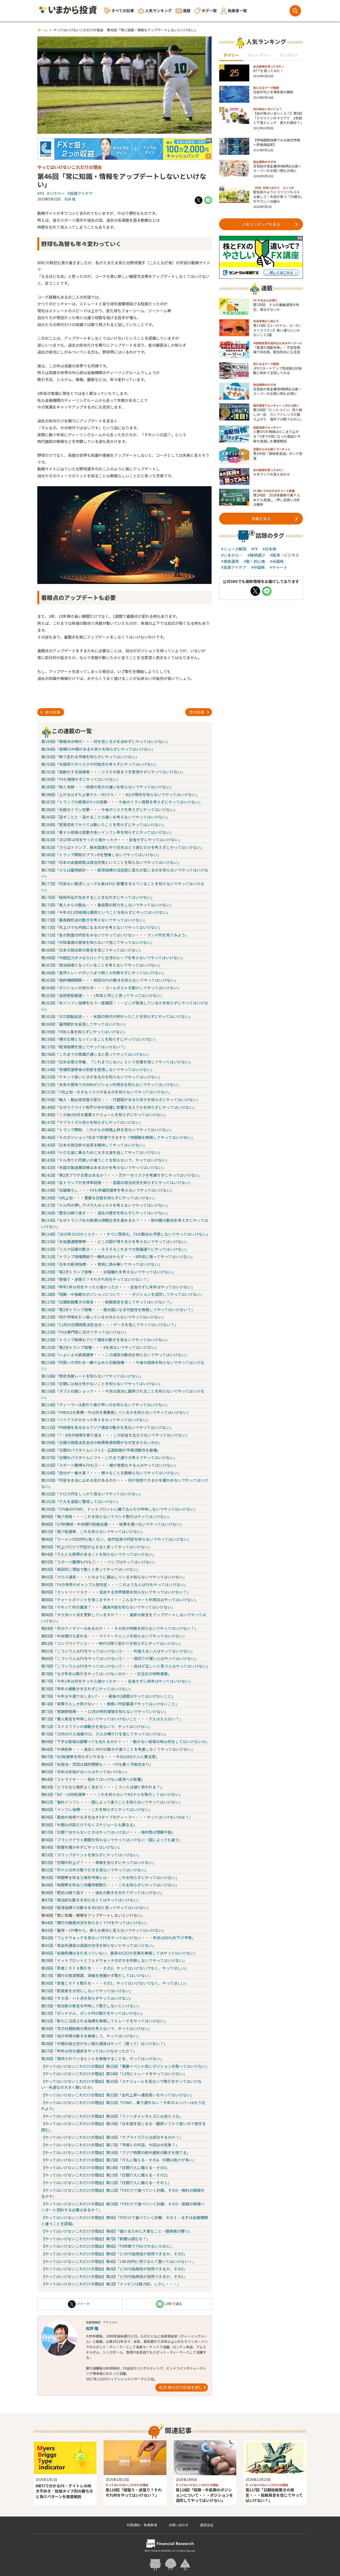 The height and width of the screenshot is (2576, 340). I want to click on 第120回「いよいよ大統領選挙・・・この通貨の動向を知らないでやってはいけない」, so click(115, 1355).